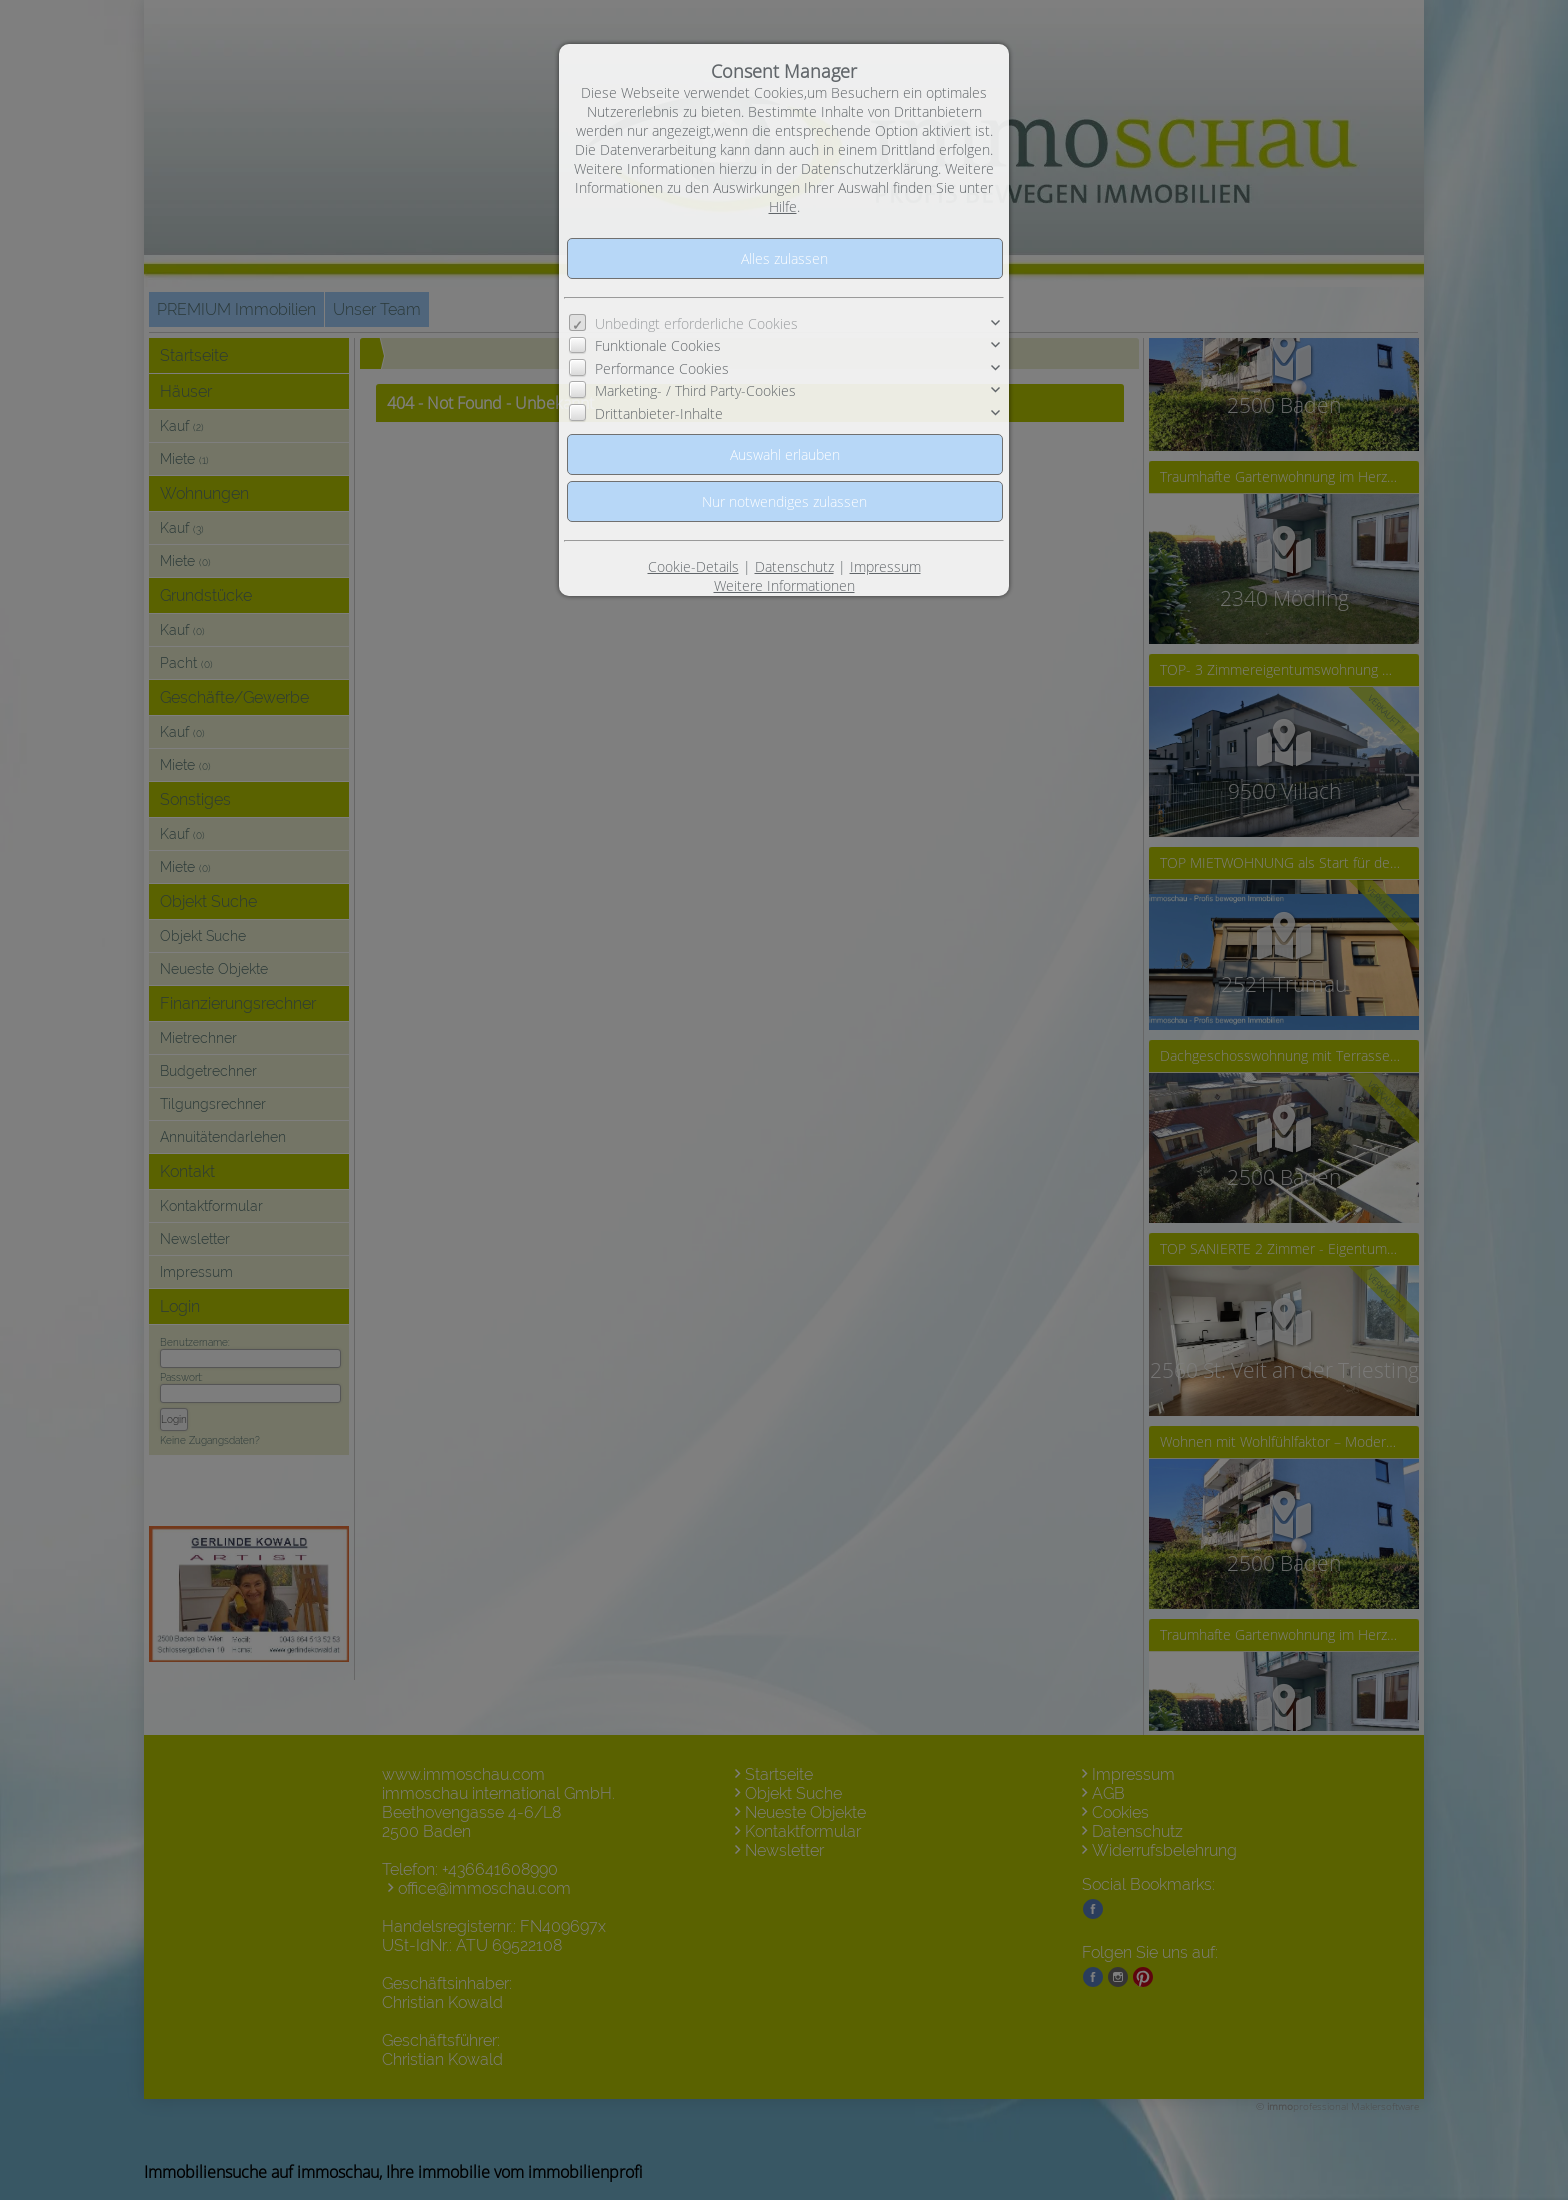 This screenshot has height=2200, width=1568. What do you see at coordinates (696, 323) in the screenshot?
I see `Unbedingt erforderliche Cookies` at bounding box center [696, 323].